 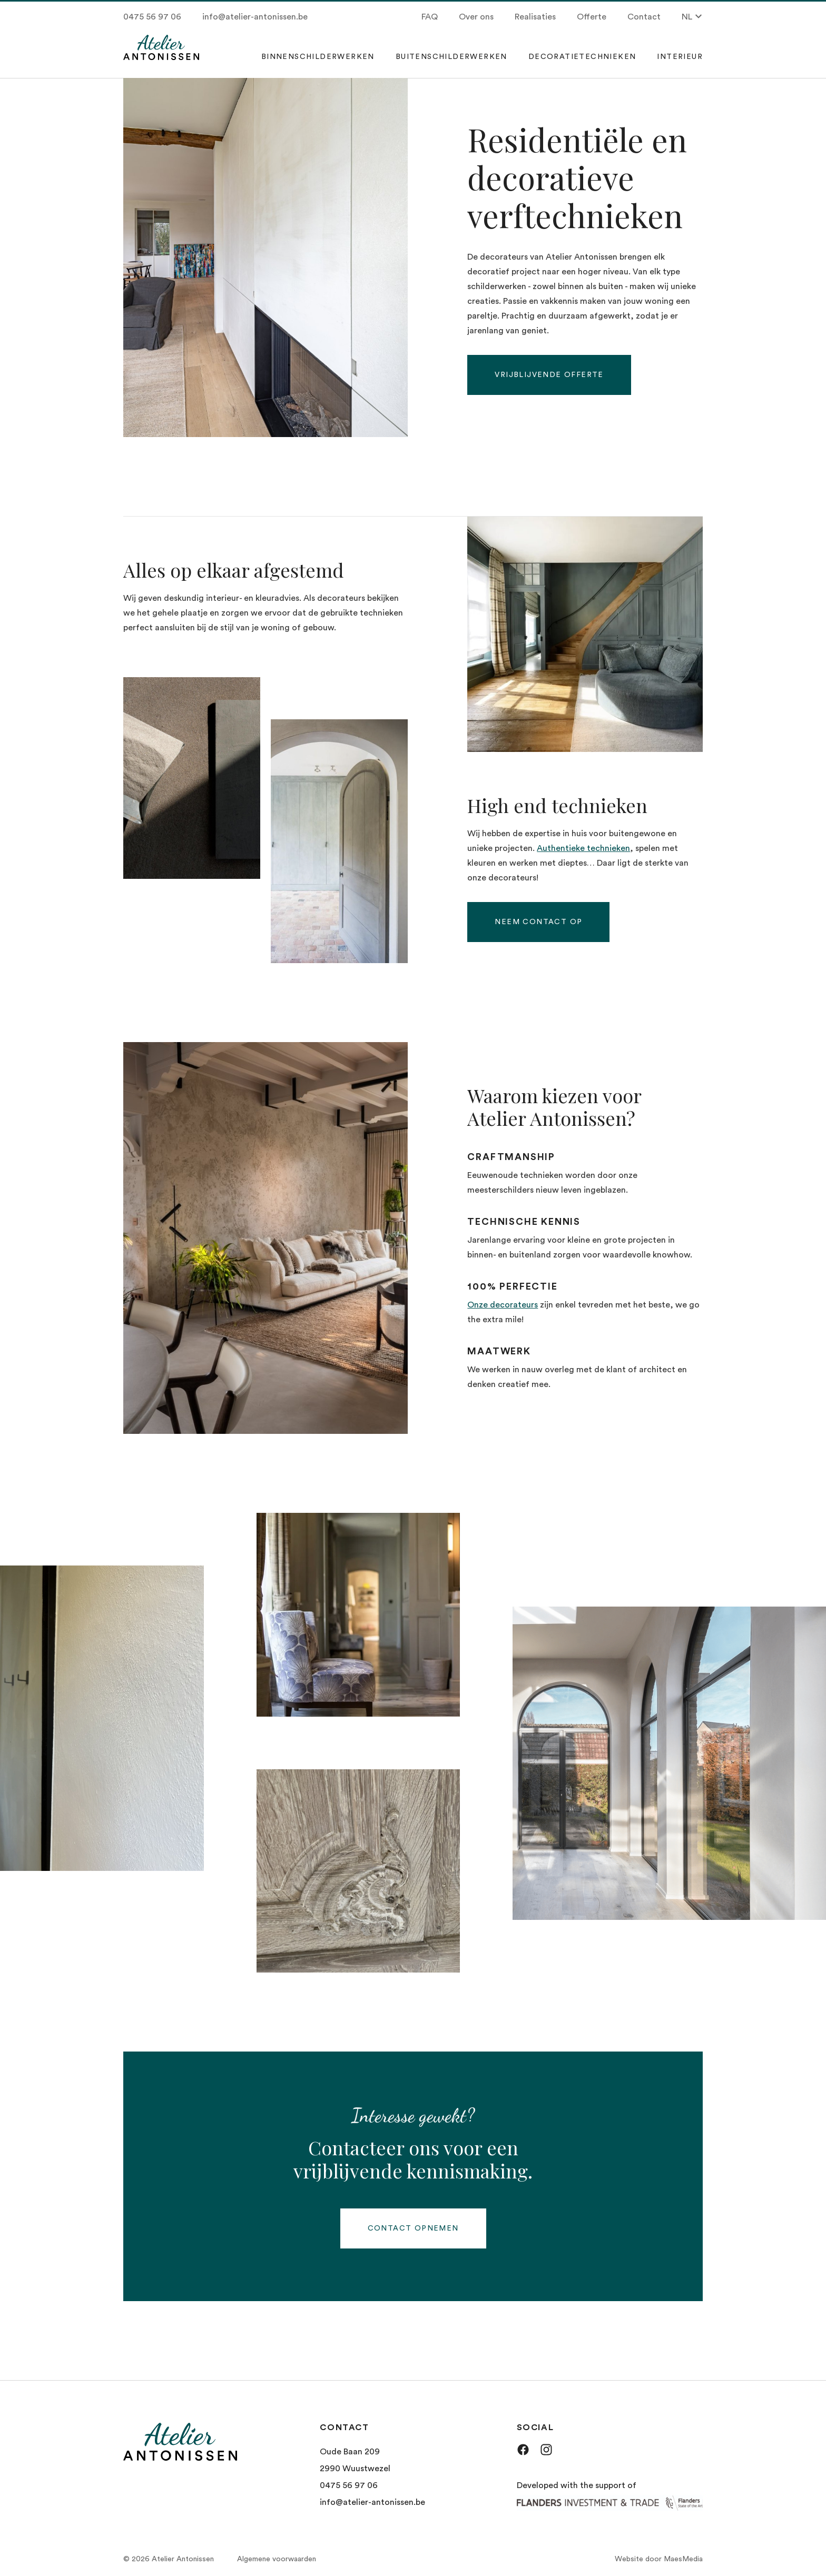 I want to click on Authentieke technieken, so click(x=583, y=848).